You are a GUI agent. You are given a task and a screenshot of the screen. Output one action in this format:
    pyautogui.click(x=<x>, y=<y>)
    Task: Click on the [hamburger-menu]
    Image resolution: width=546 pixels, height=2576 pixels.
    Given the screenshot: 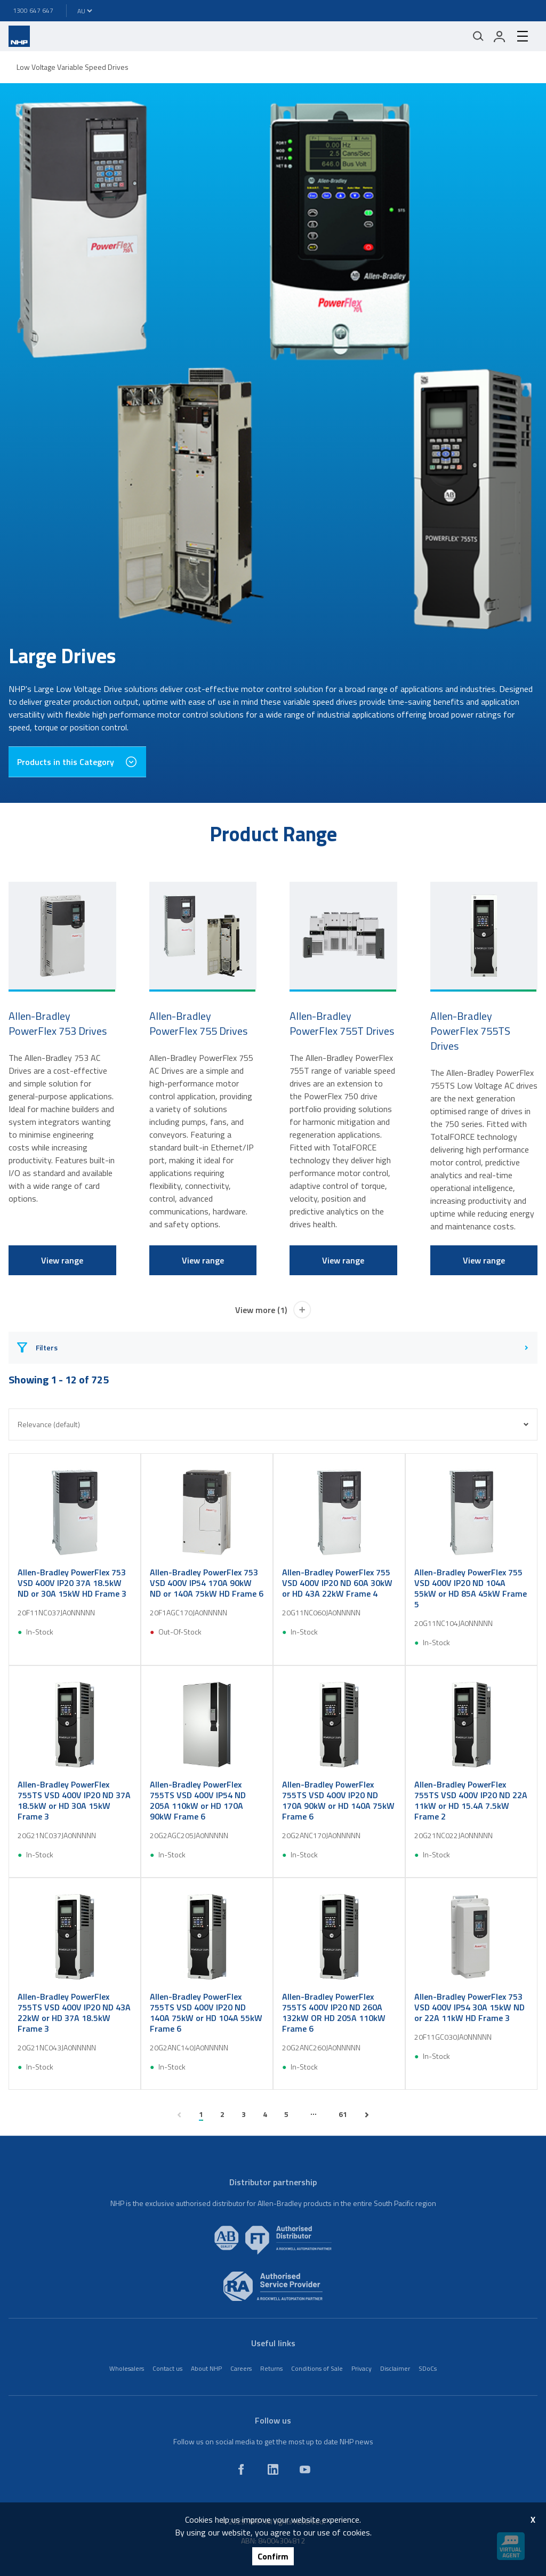 What is the action you would take?
    pyautogui.click(x=522, y=36)
    